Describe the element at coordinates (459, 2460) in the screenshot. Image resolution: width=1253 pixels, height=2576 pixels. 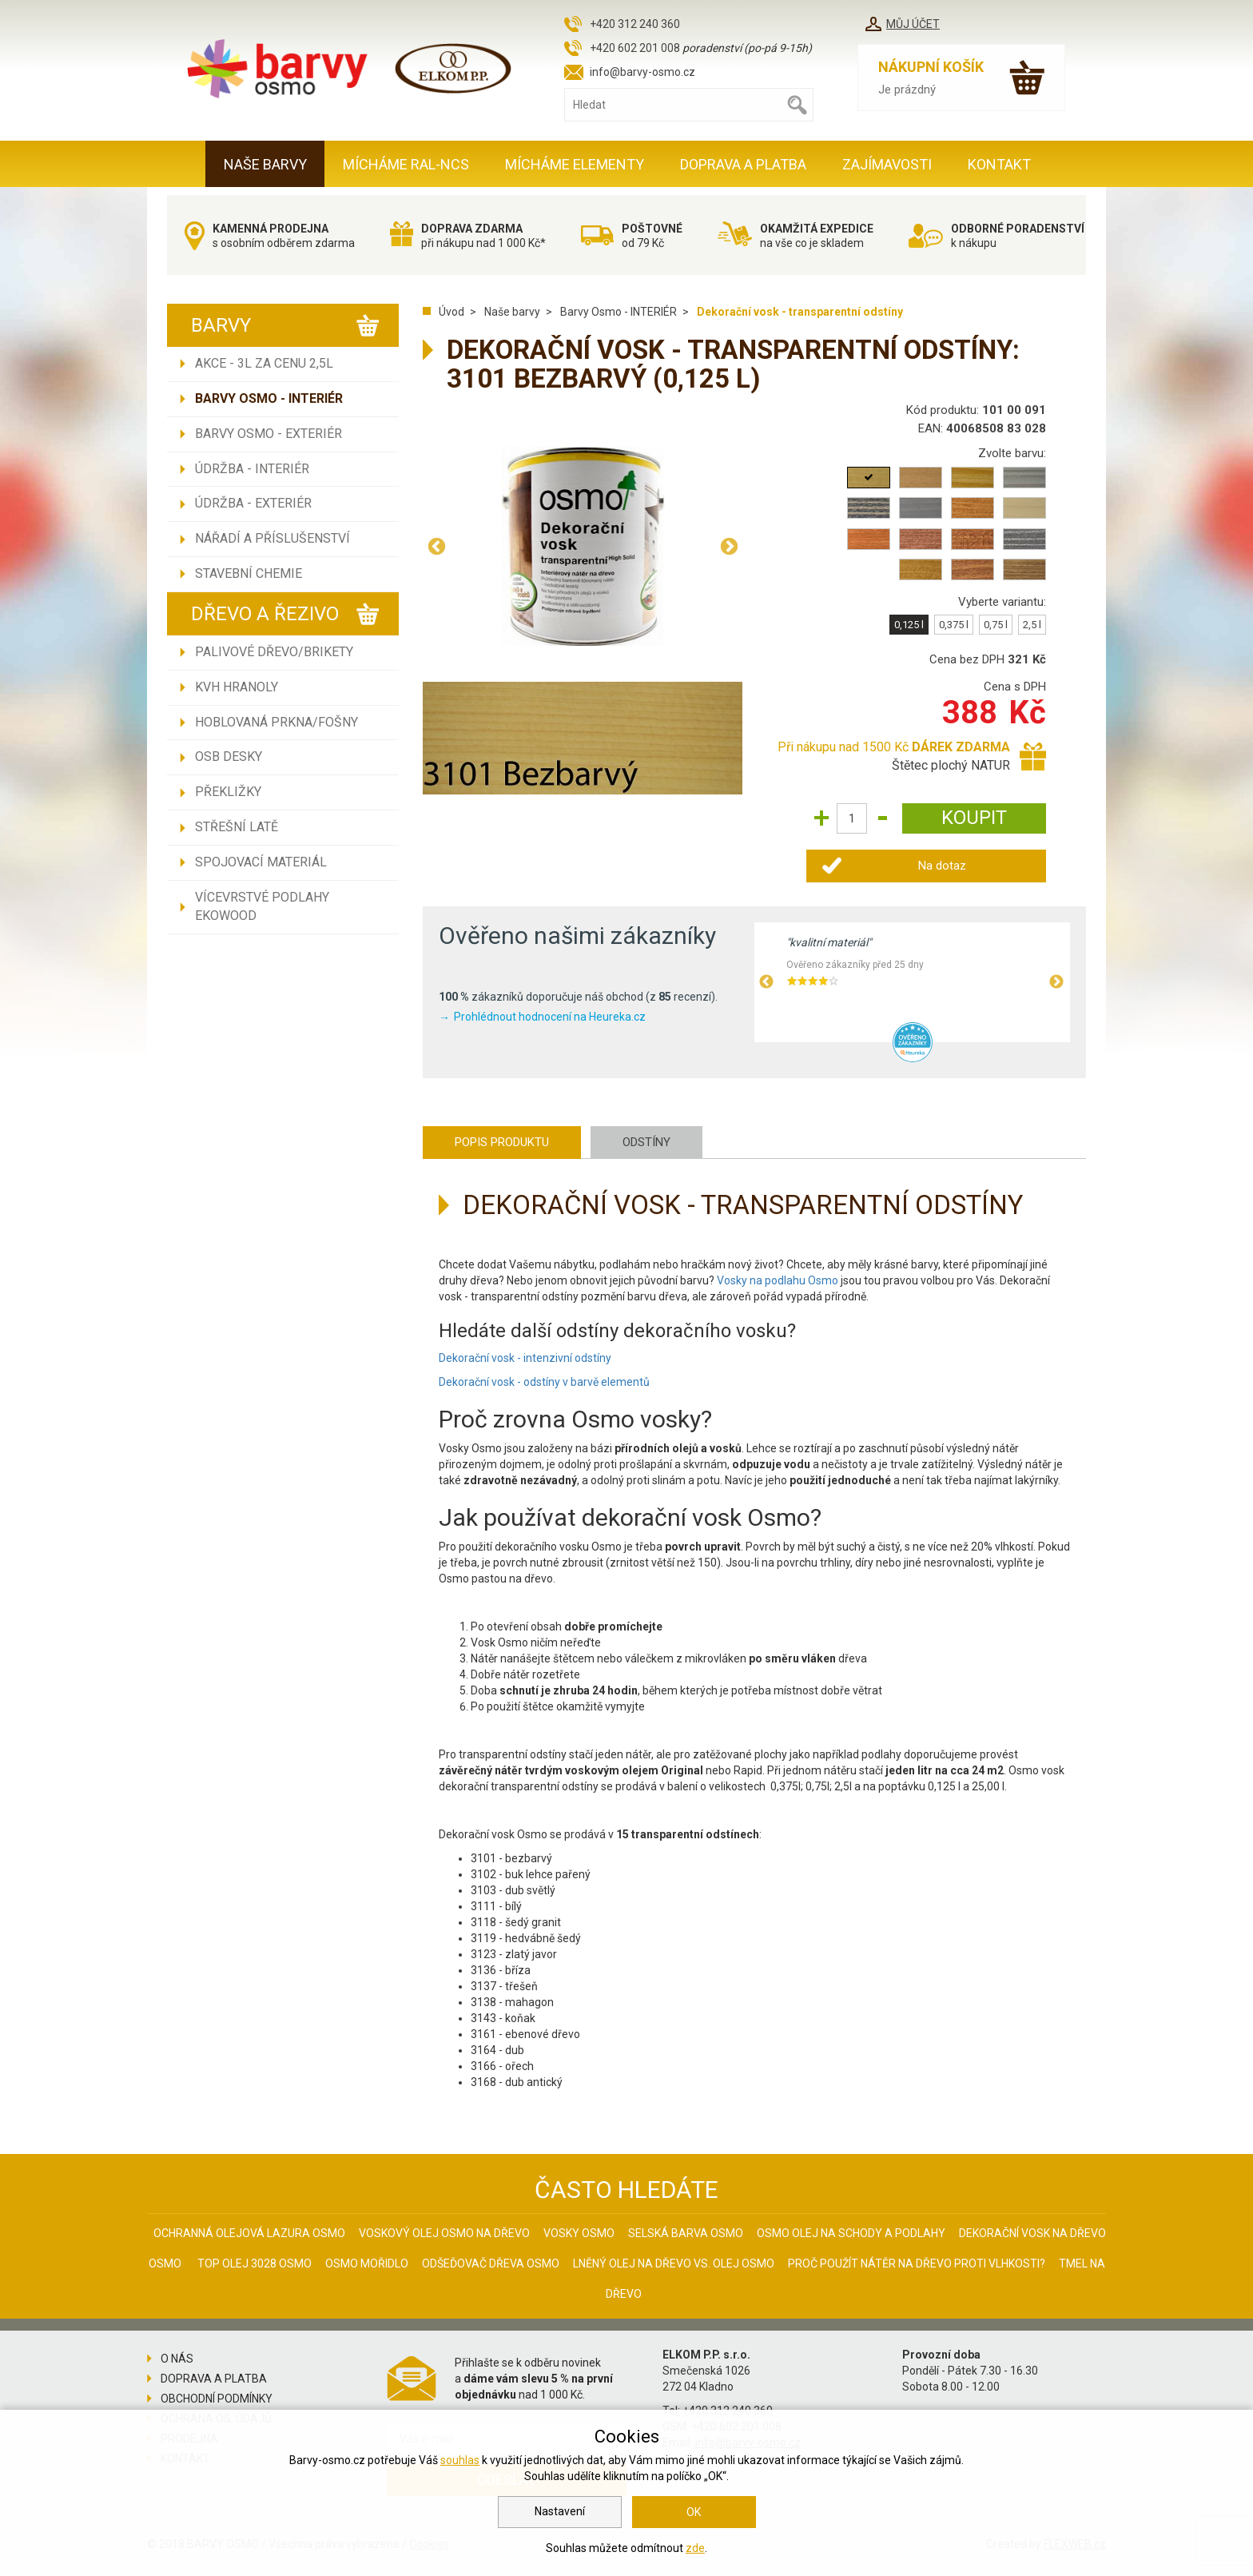
I see `souhlas` at that location.